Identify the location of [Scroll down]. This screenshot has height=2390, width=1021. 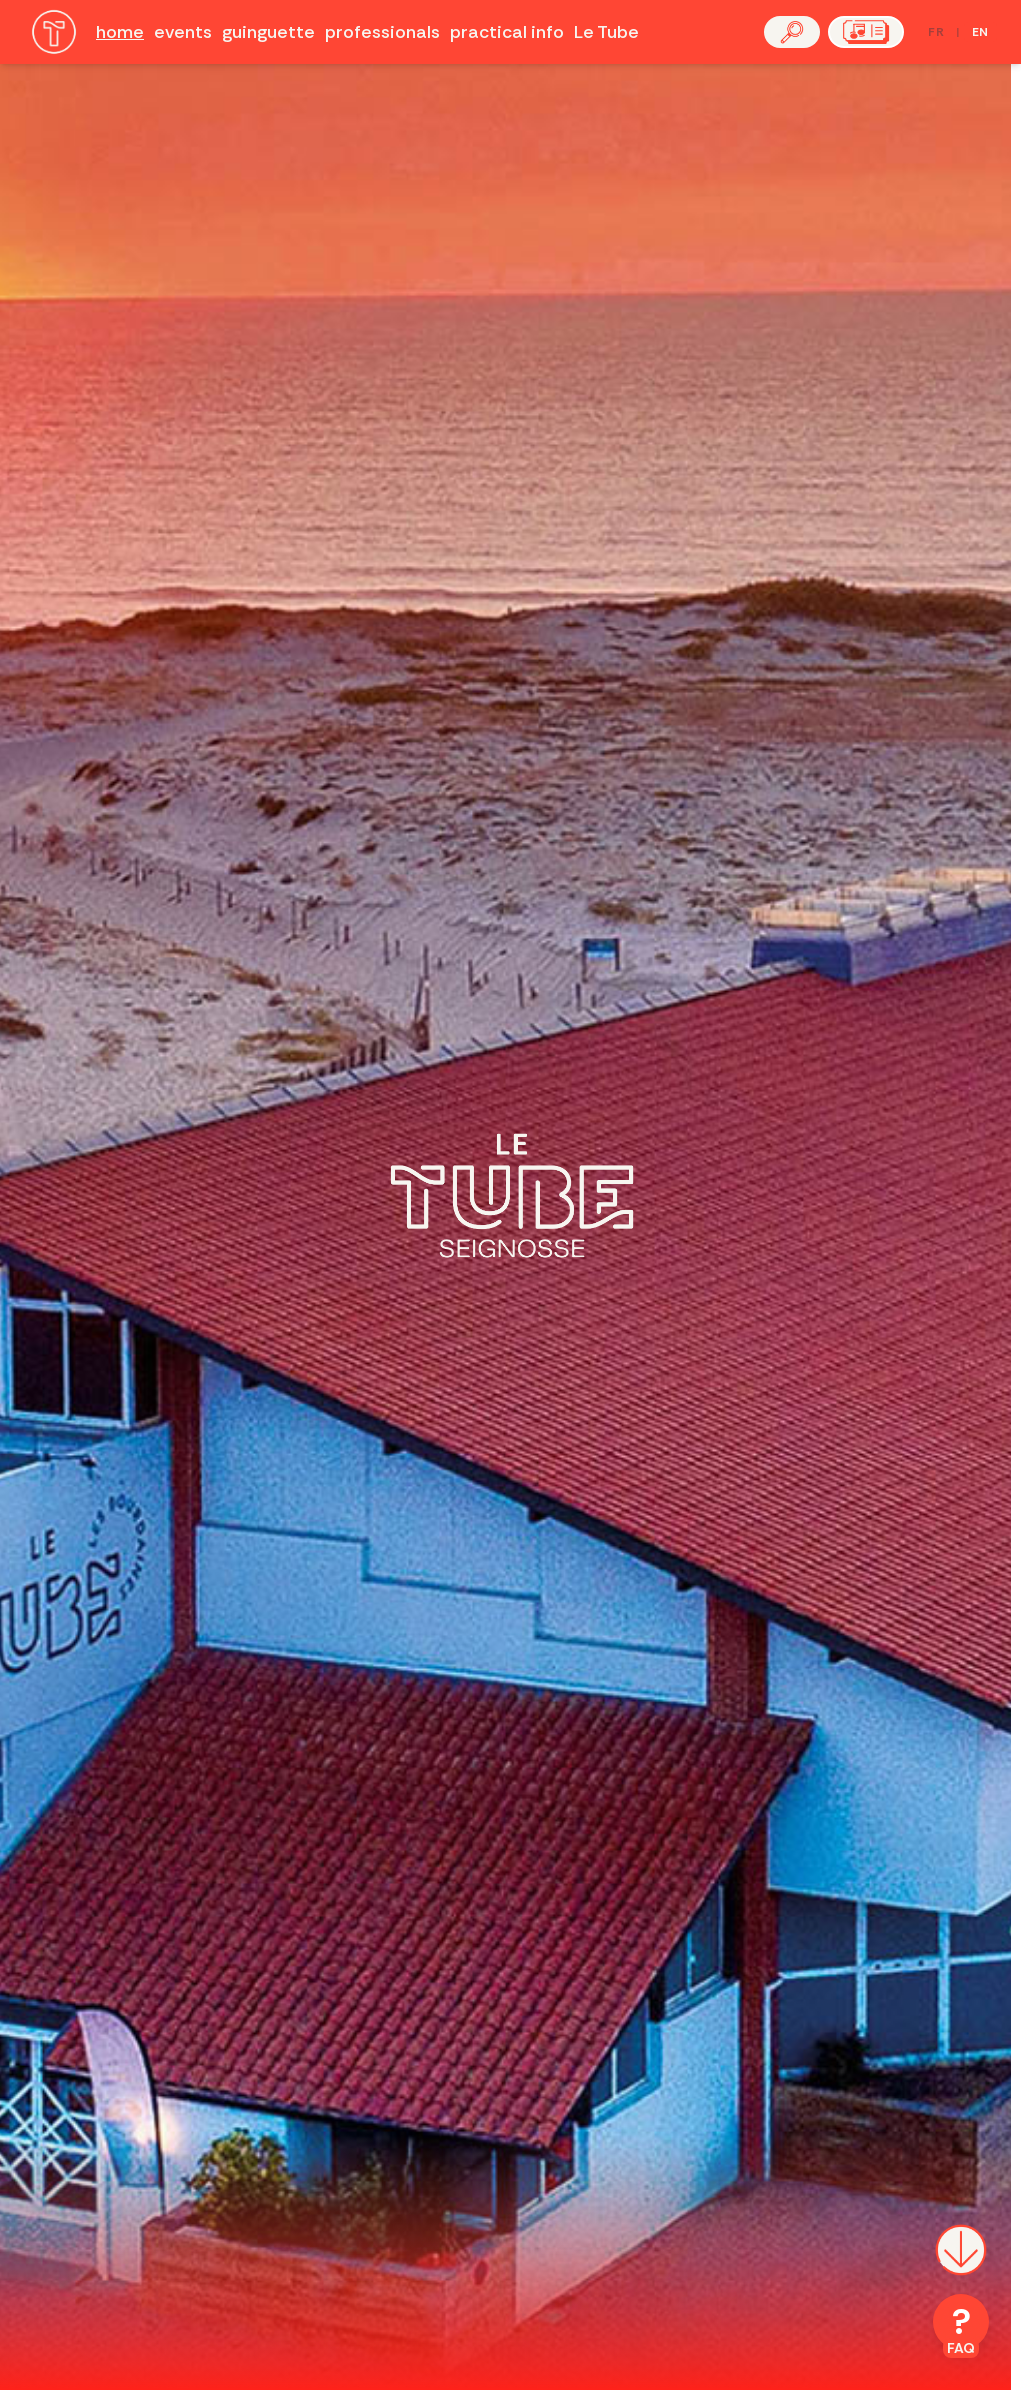
(961, 2262).